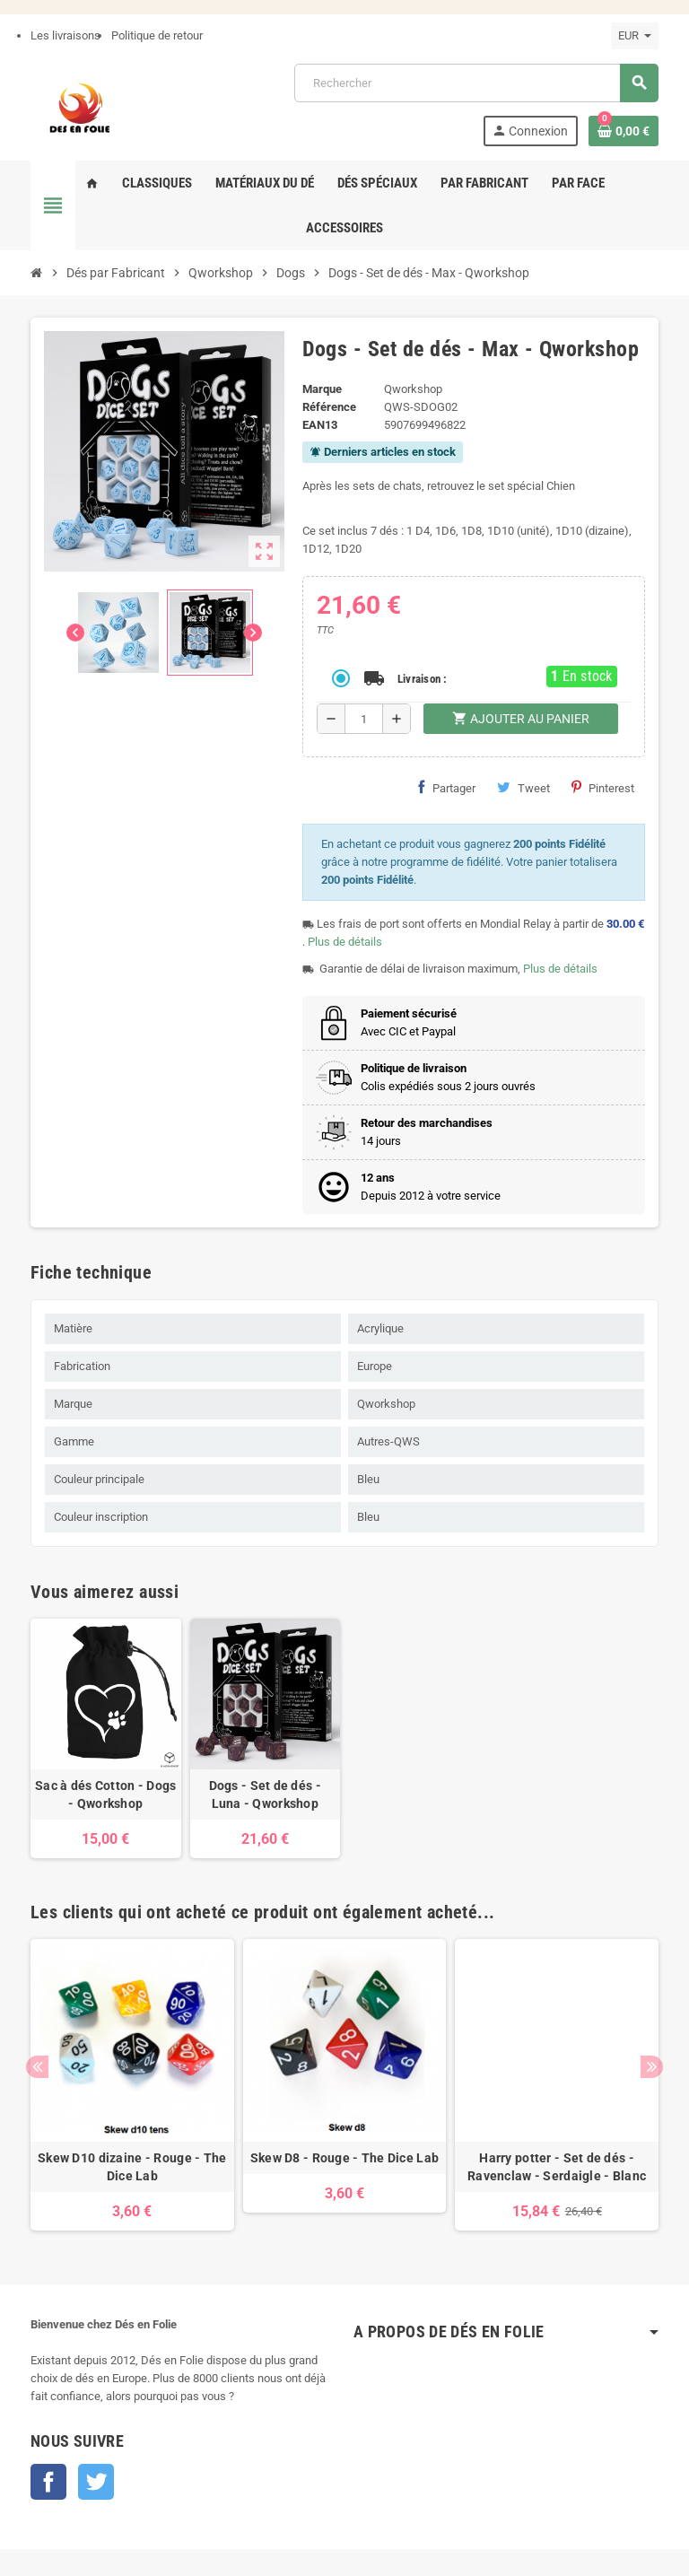 This screenshot has height=2576, width=689. I want to click on Partager, so click(446, 788).